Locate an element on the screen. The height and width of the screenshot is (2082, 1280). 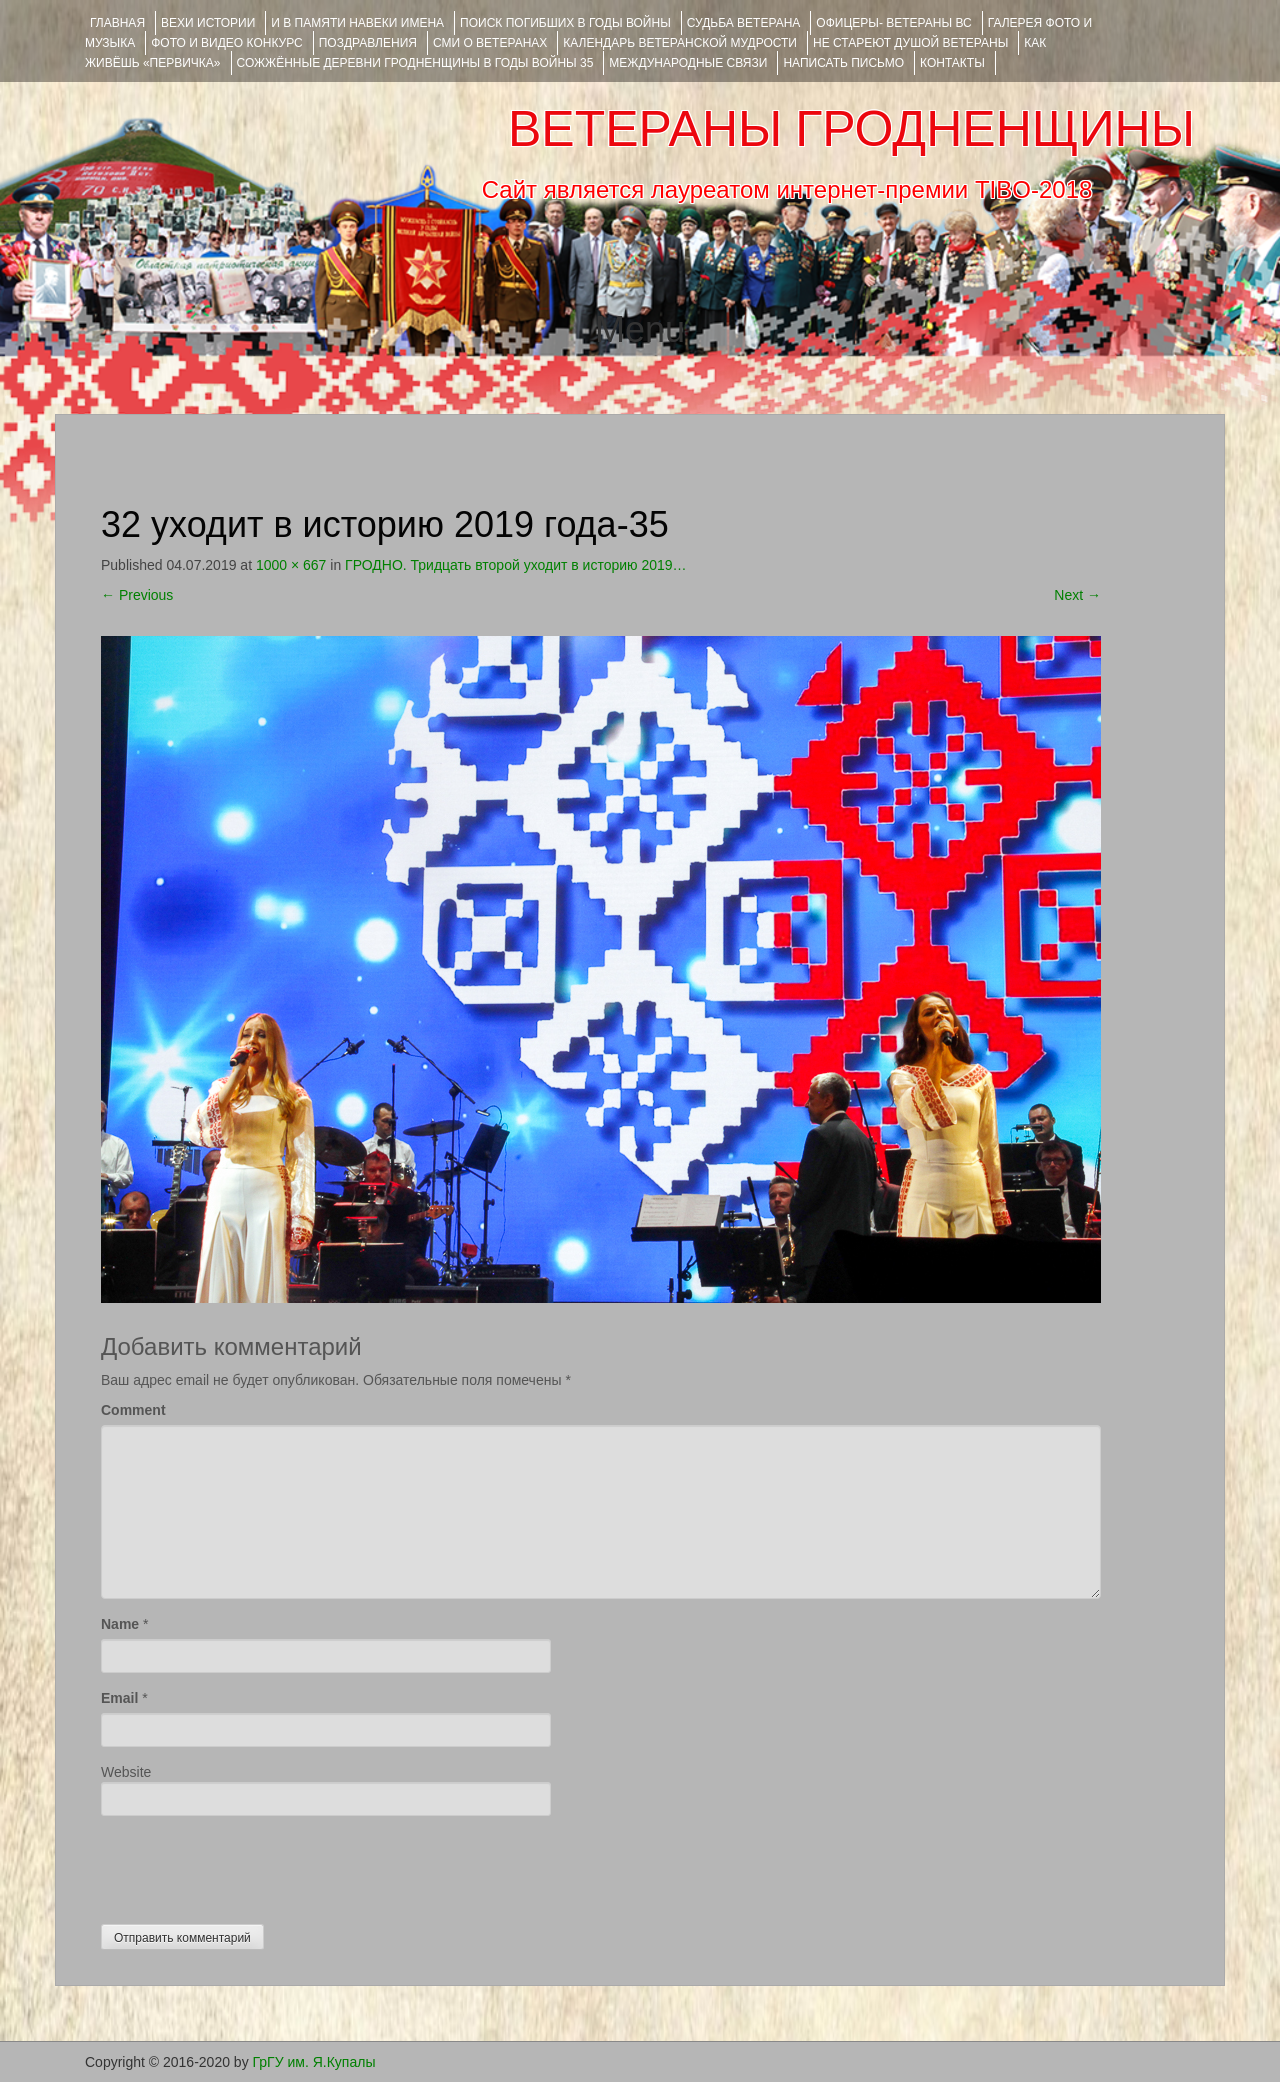
1000 × 667 is located at coordinates (291, 565).